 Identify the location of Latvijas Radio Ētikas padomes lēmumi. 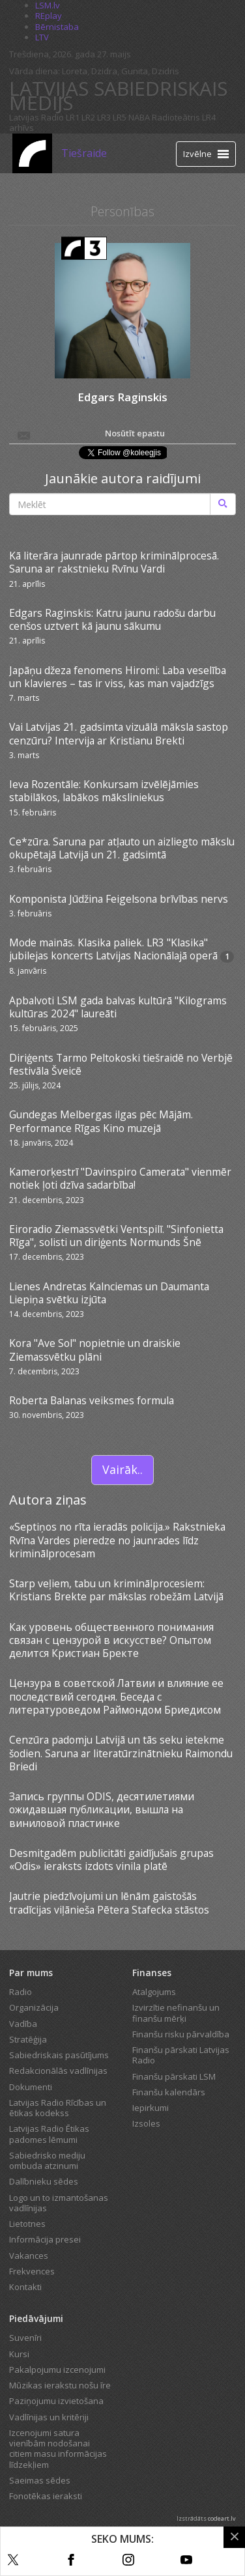
(49, 2134).